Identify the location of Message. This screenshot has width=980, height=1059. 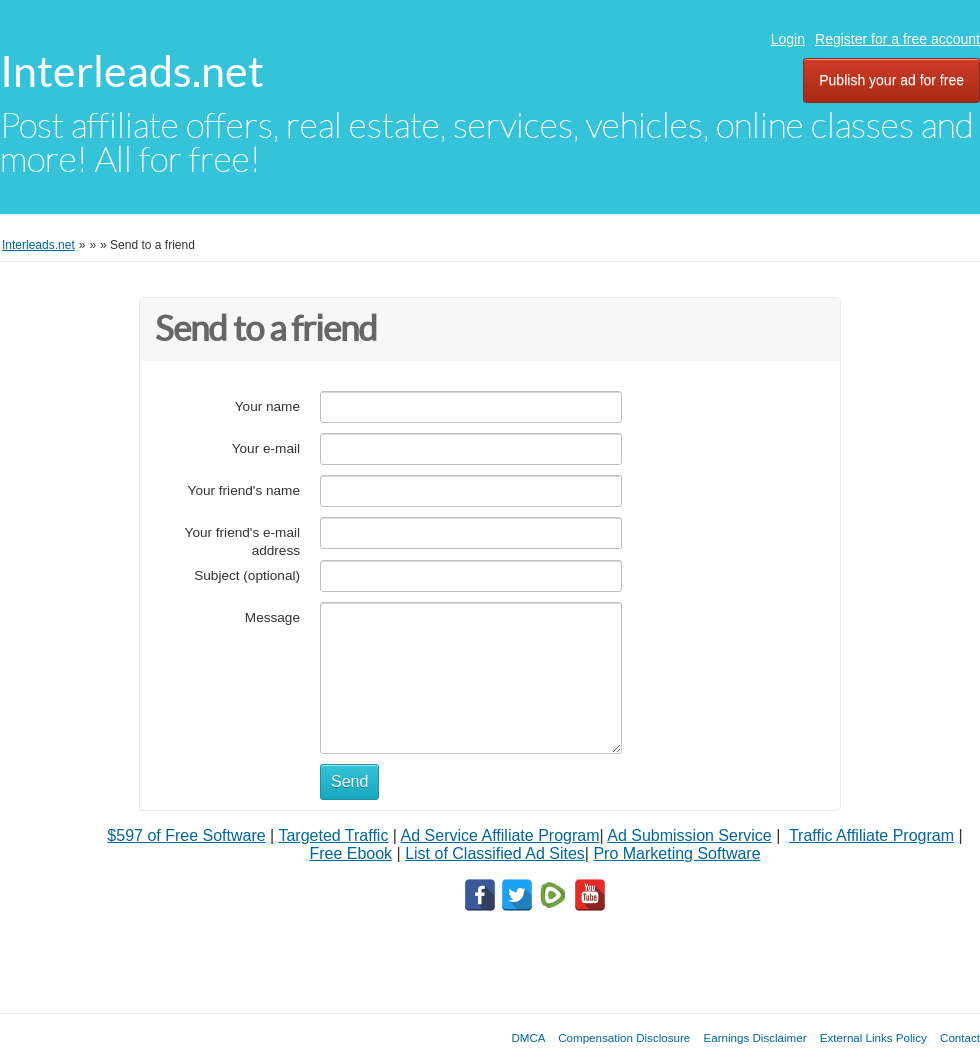
(272, 617).